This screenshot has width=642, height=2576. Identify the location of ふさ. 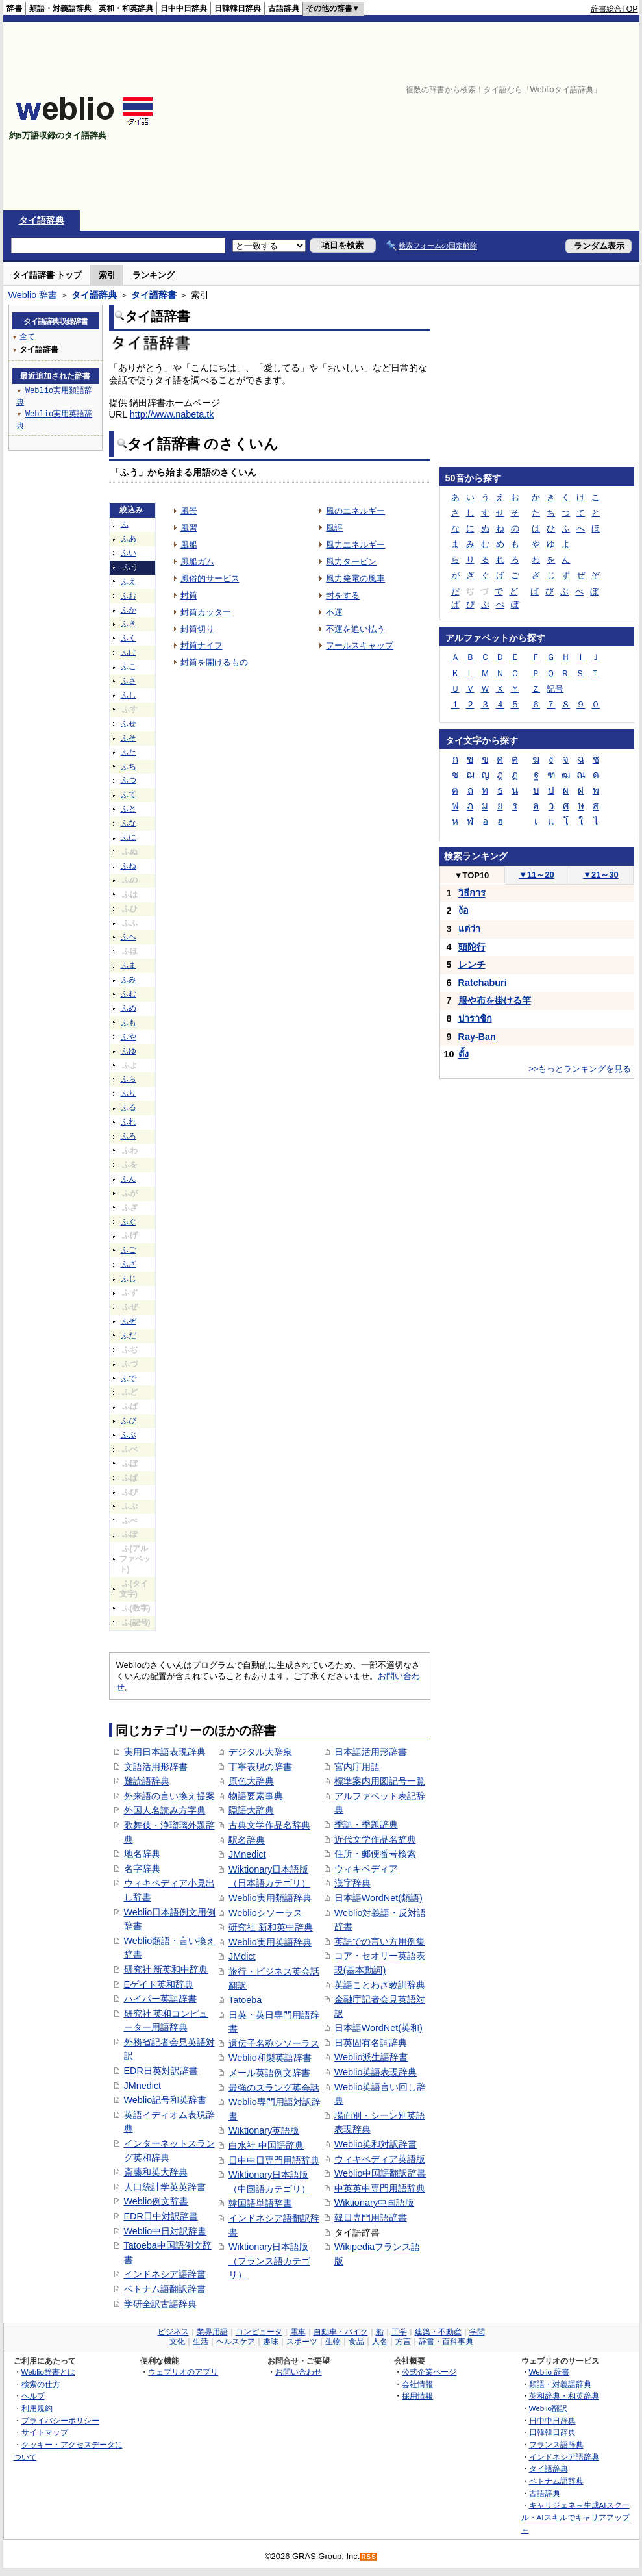
(128, 680).